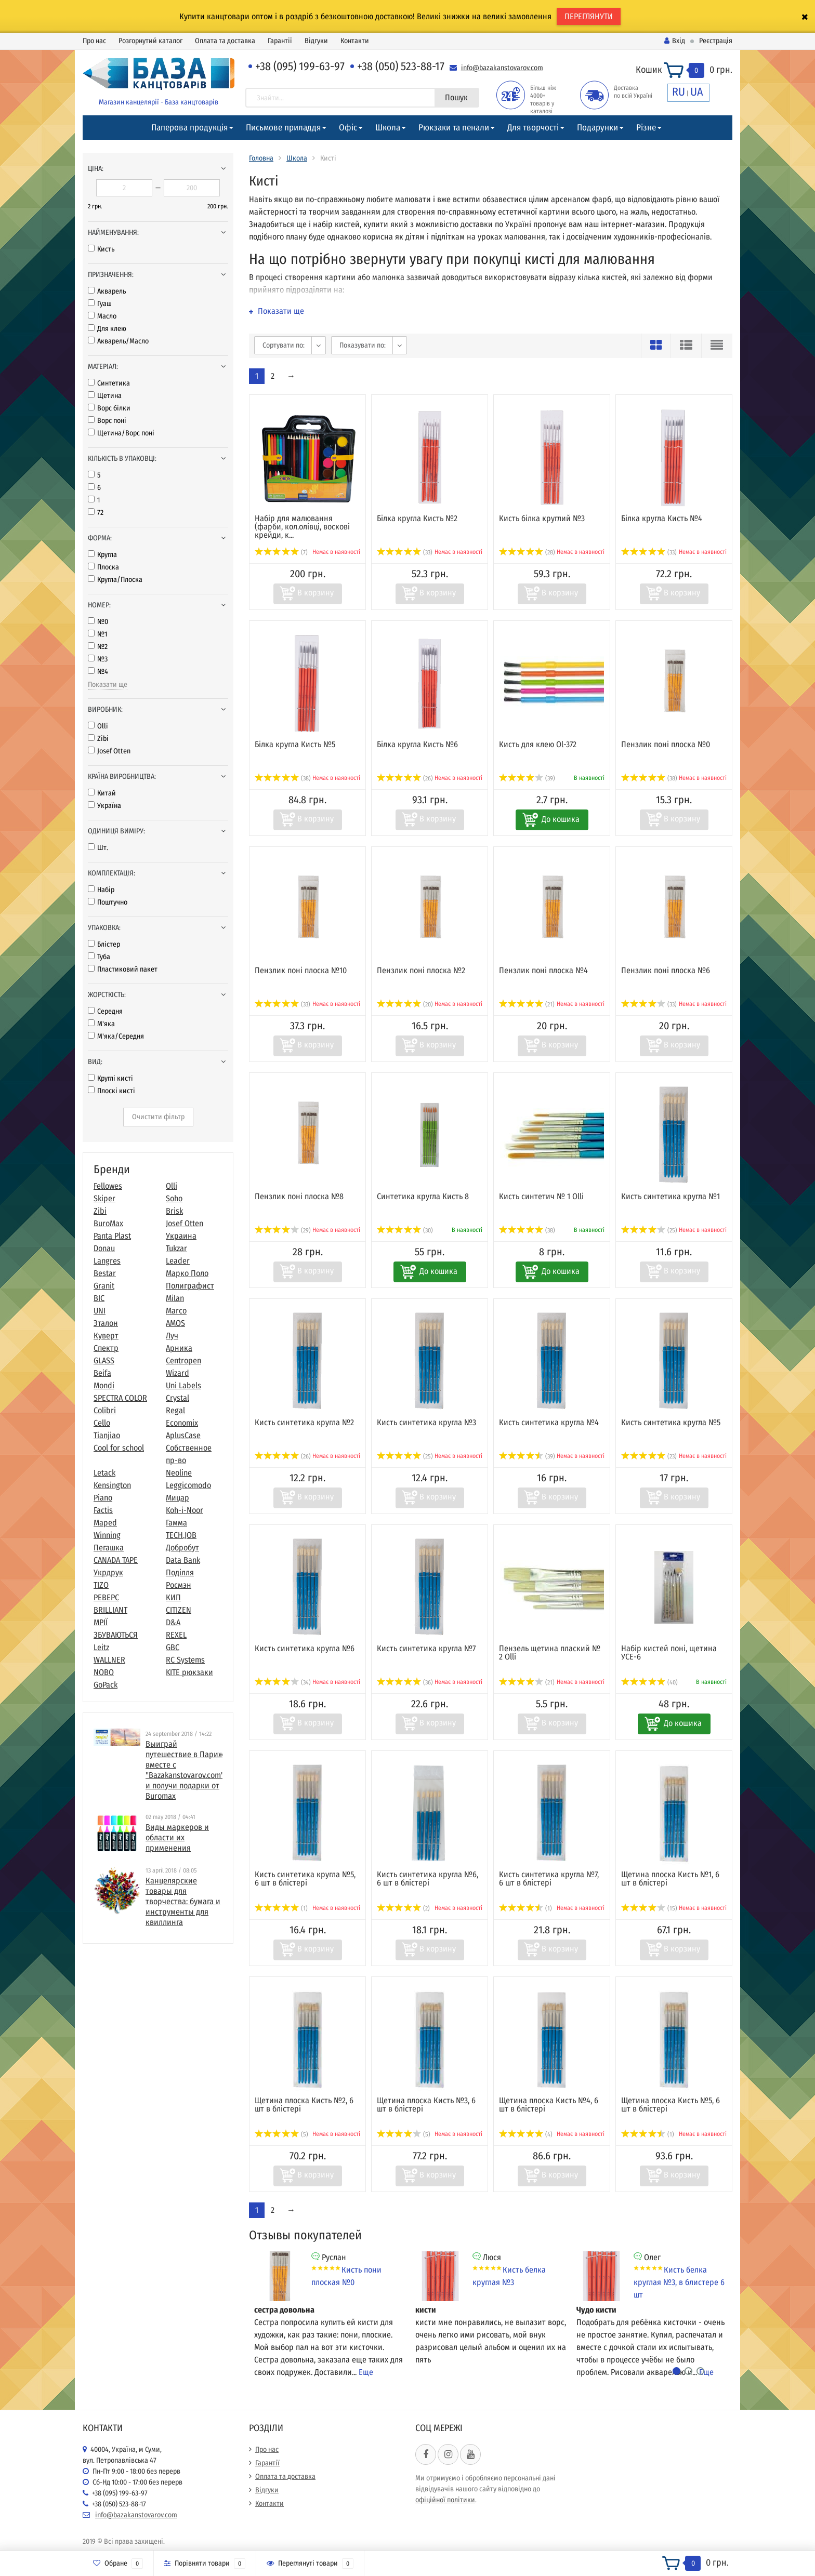 Image resolution: width=815 pixels, height=2576 pixels. Describe the element at coordinates (188, 1485) in the screenshot. I see `Leggicomodo` at that location.